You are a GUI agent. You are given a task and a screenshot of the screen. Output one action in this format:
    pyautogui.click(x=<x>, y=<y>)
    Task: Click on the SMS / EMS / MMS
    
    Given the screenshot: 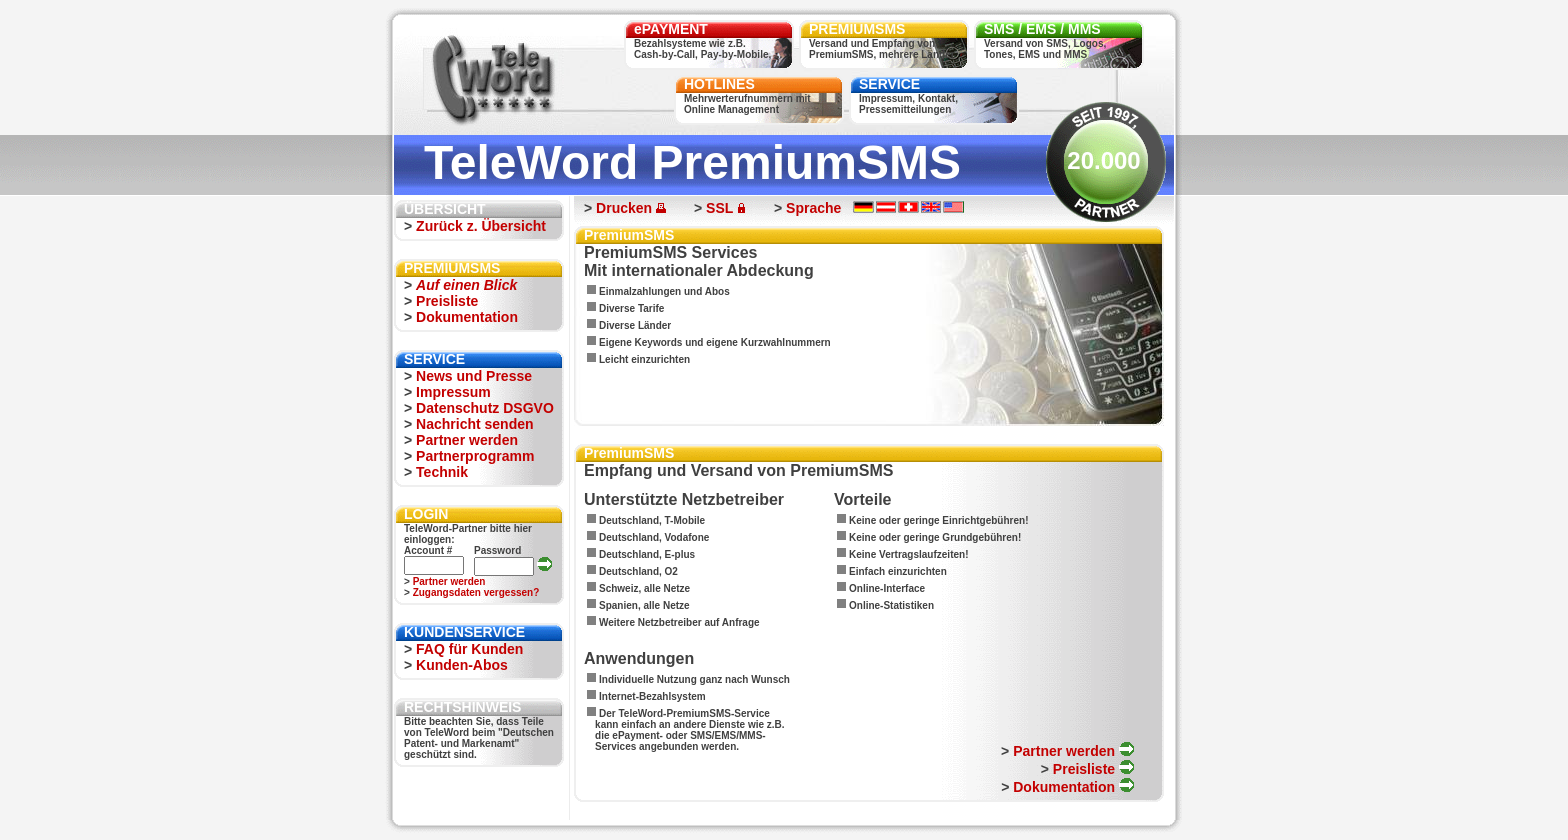 What is the action you would take?
    pyautogui.click(x=1042, y=29)
    